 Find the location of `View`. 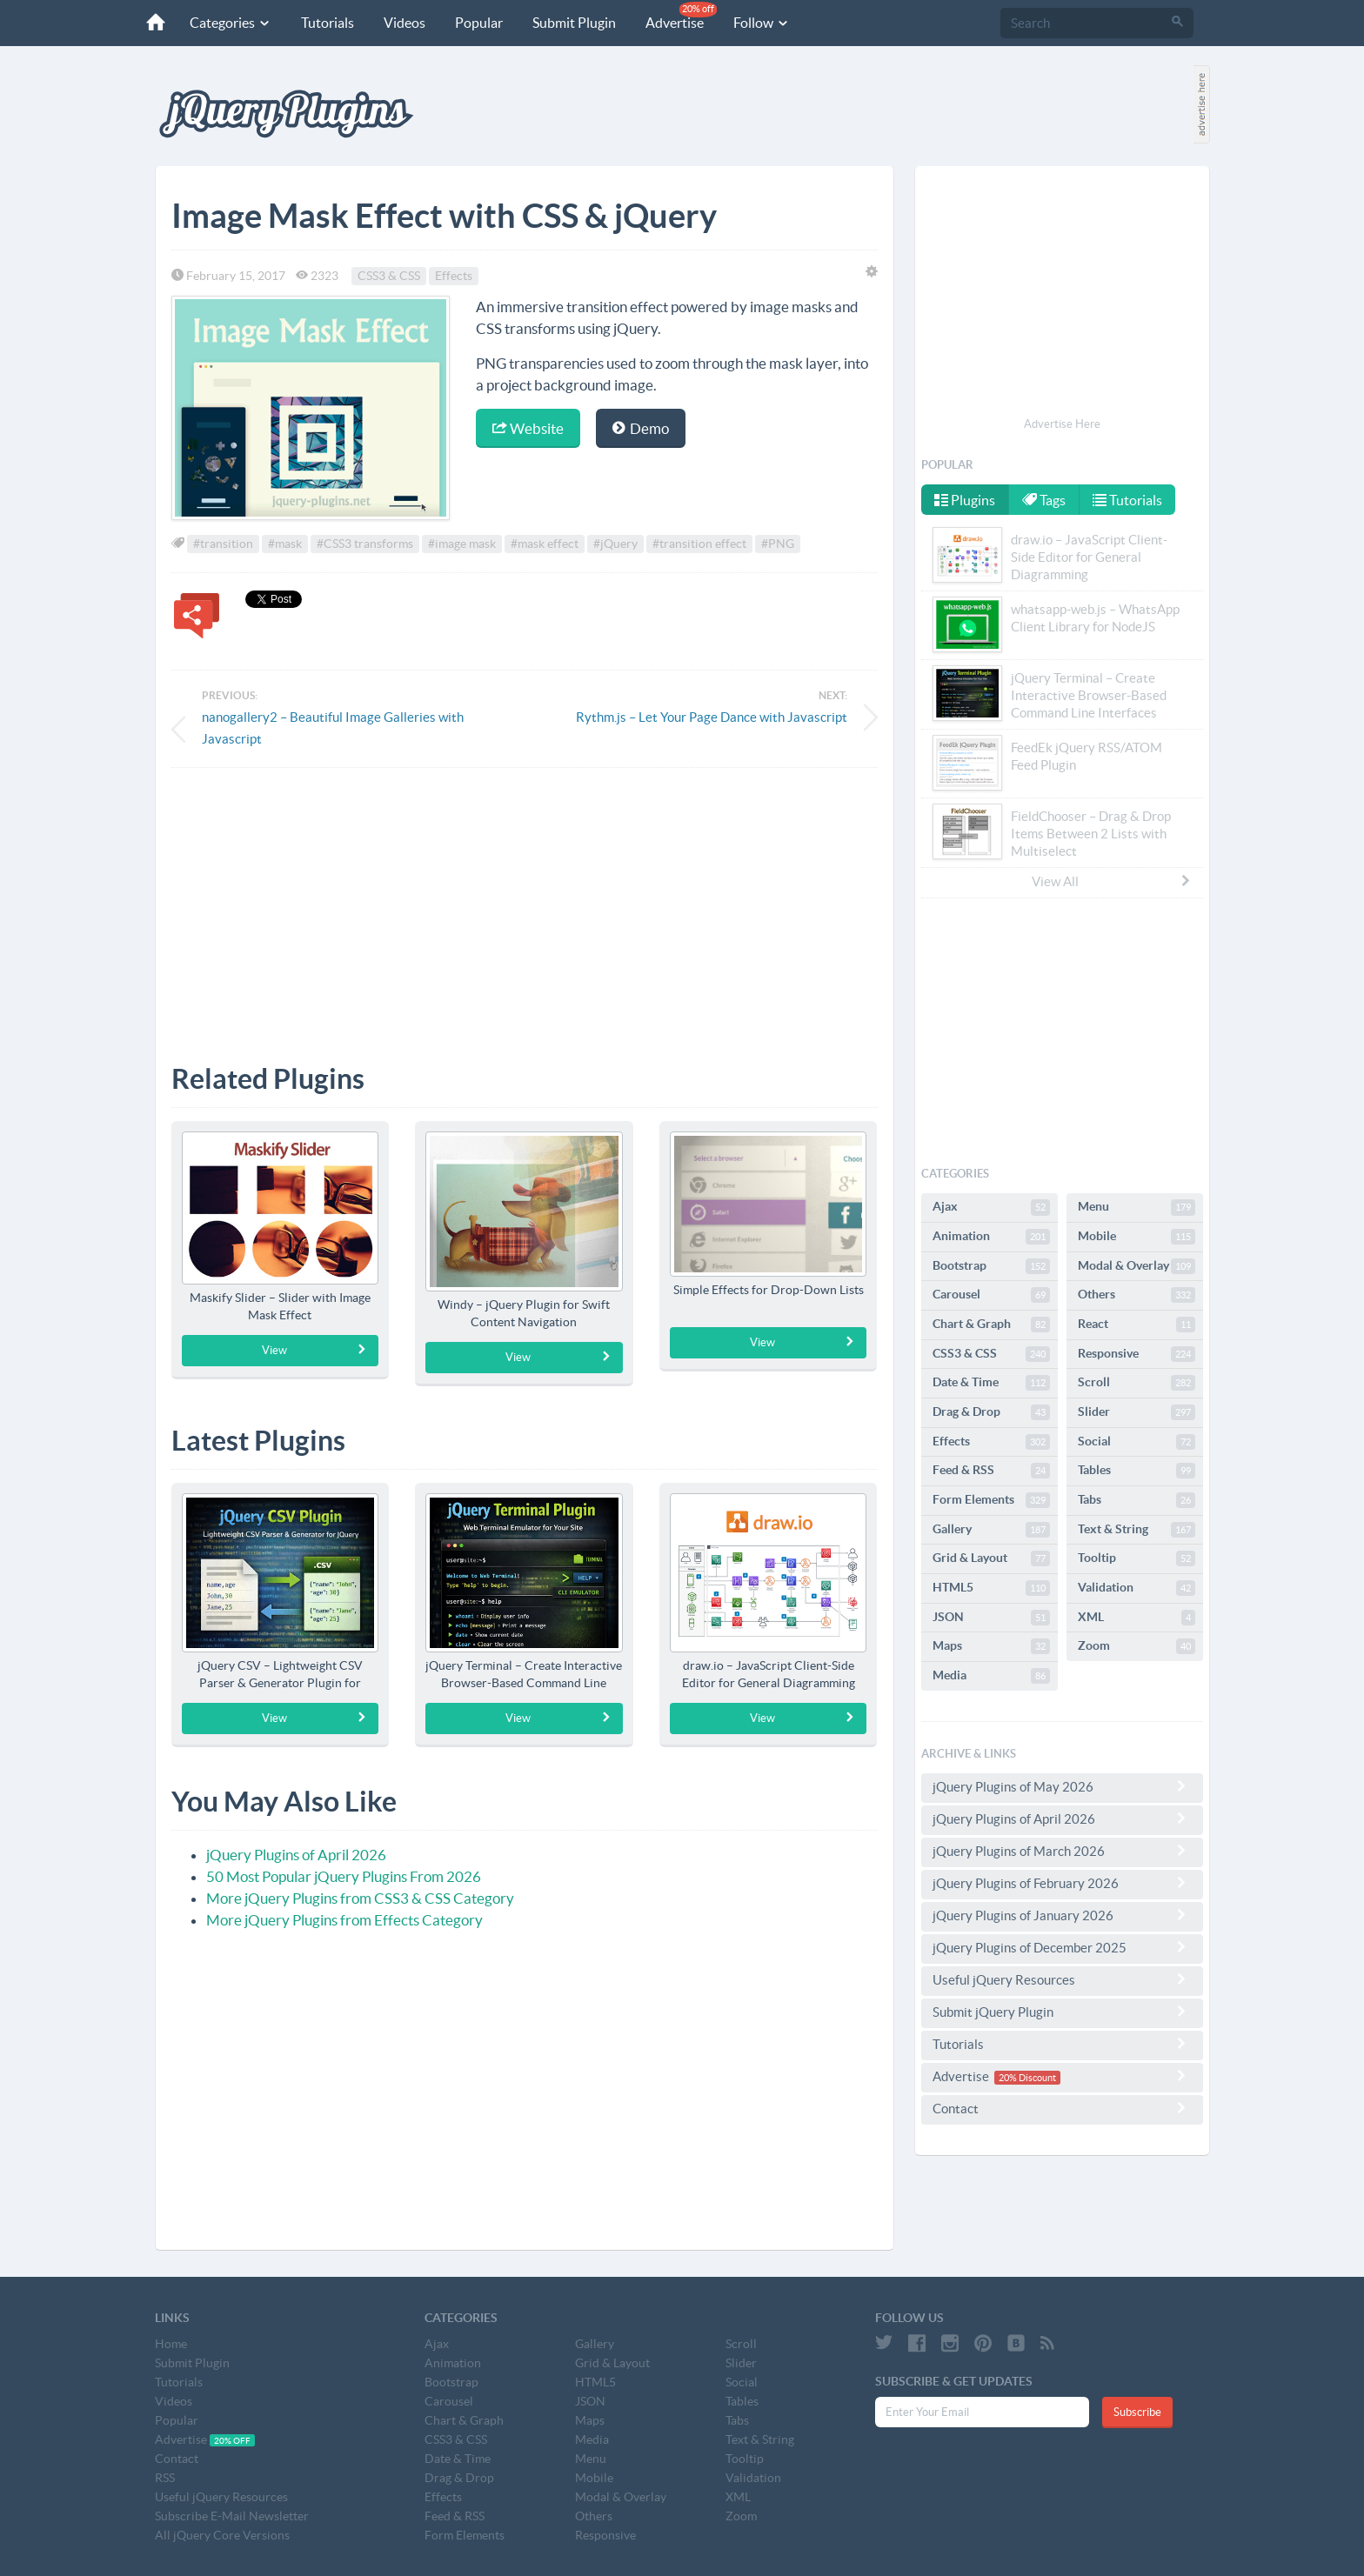

View is located at coordinates (314, 1350).